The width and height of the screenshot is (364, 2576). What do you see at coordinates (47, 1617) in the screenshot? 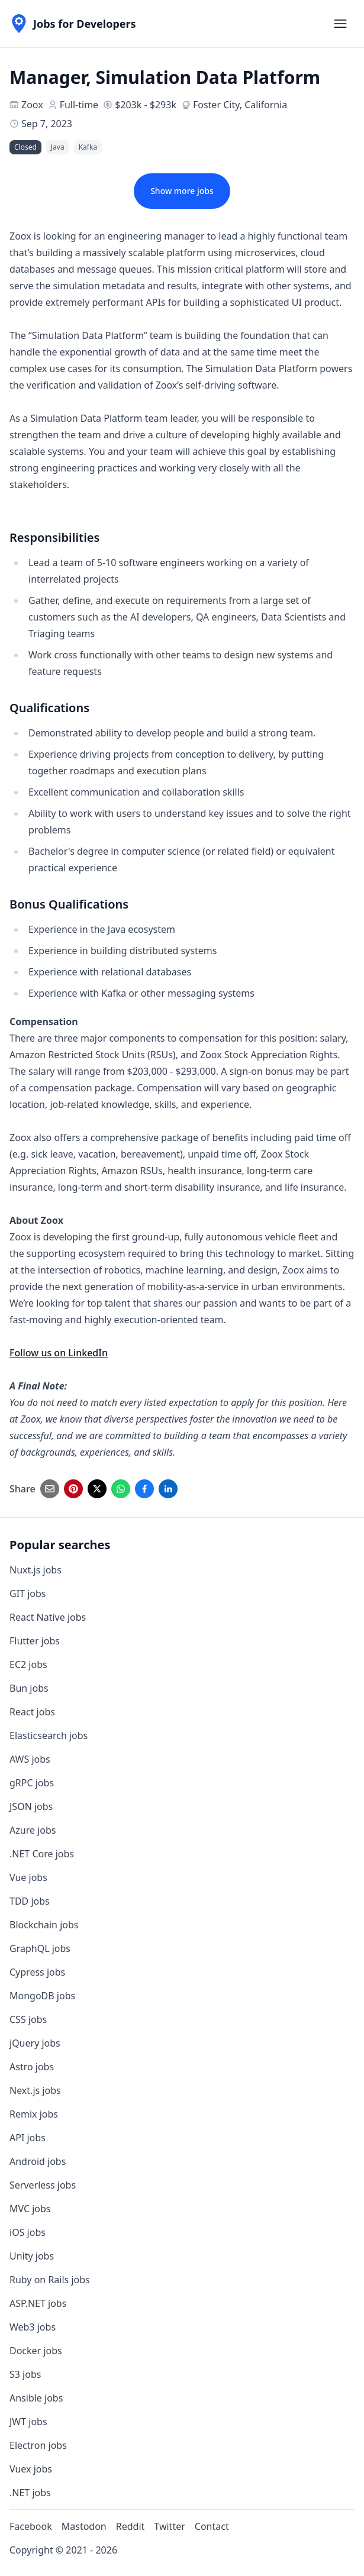
I see `React Native jobs` at bounding box center [47, 1617].